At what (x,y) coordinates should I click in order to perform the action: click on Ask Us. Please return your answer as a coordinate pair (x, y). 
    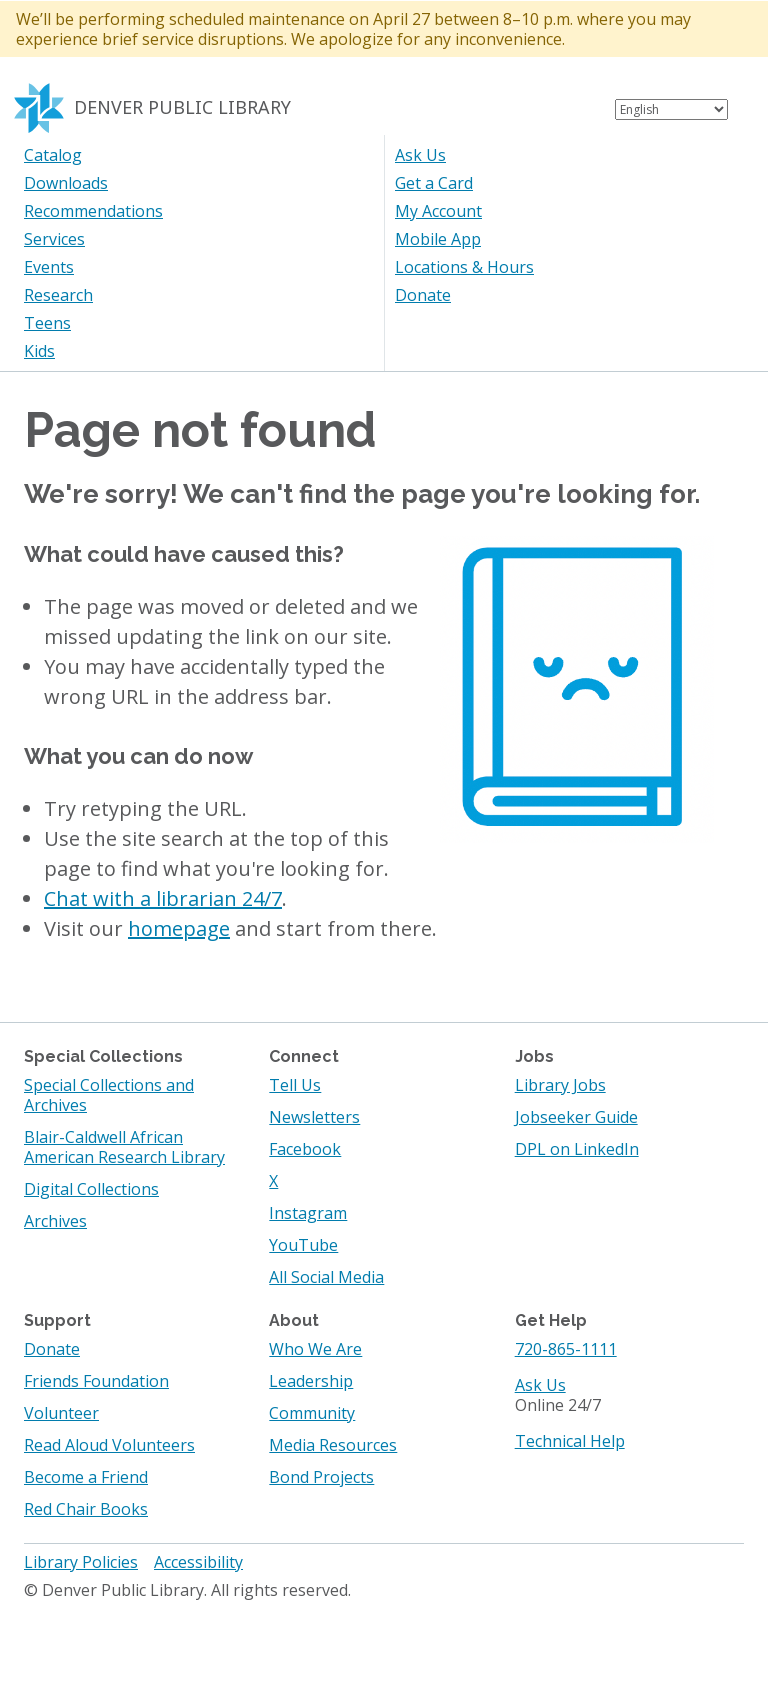
    Looking at the image, I should click on (420, 155).